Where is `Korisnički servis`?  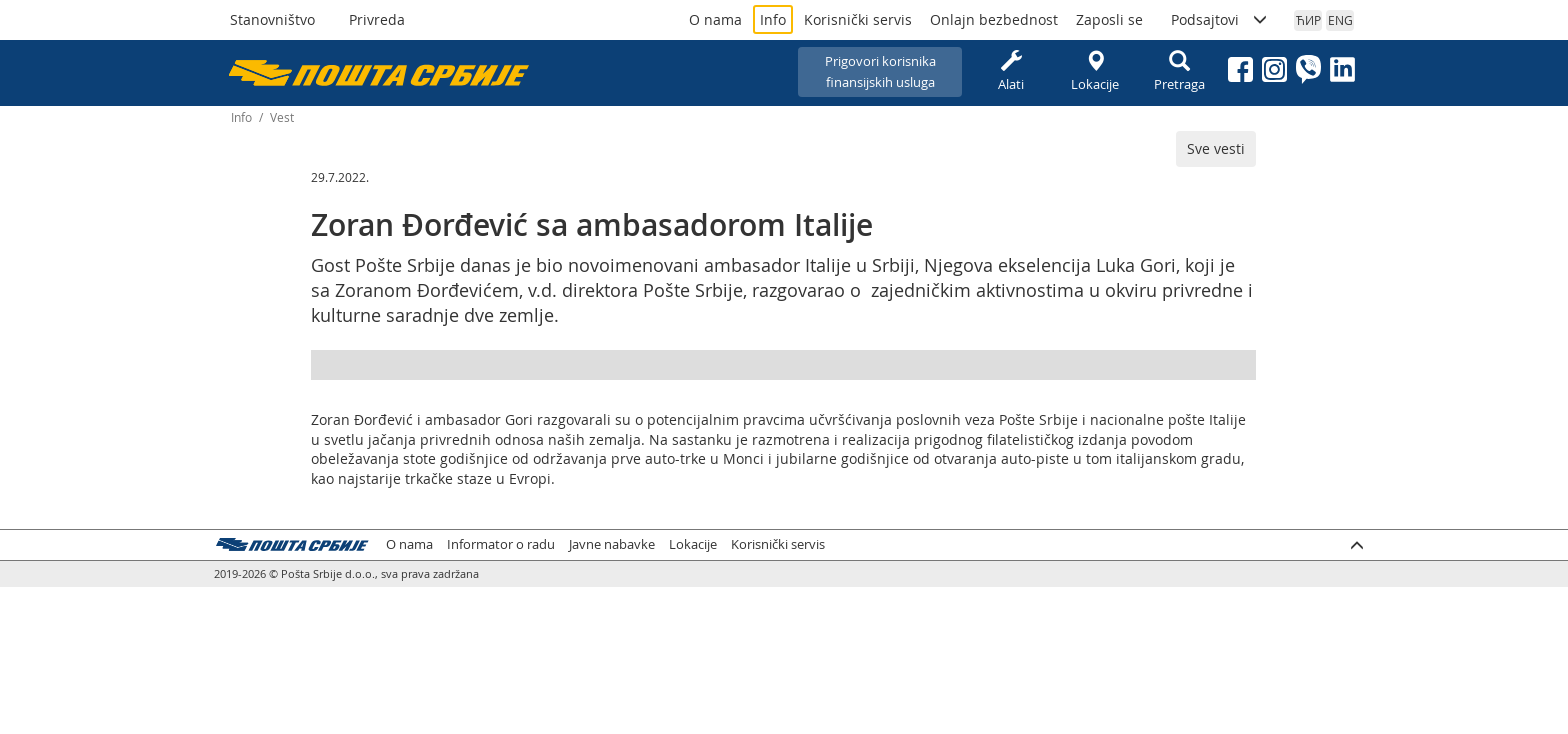 Korisnički servis is located at coordinates (858, 19).